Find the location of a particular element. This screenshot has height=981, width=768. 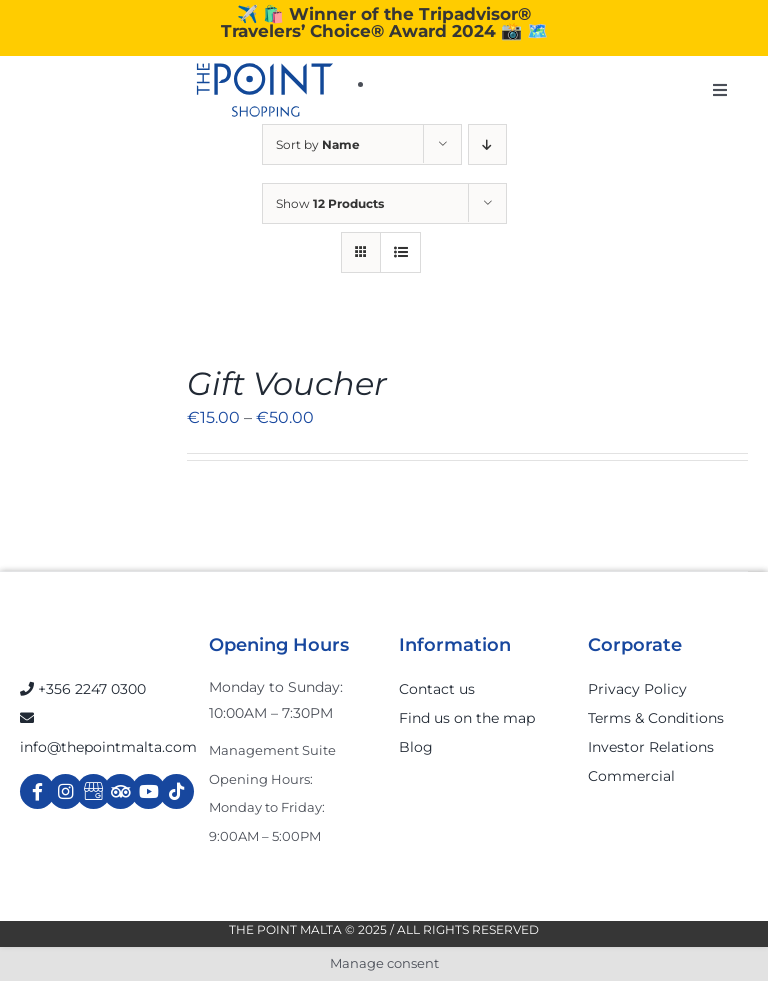

[Link to https://www.facebook.com/ThePointShoppingMall/] is located at coordinates (37, 791).